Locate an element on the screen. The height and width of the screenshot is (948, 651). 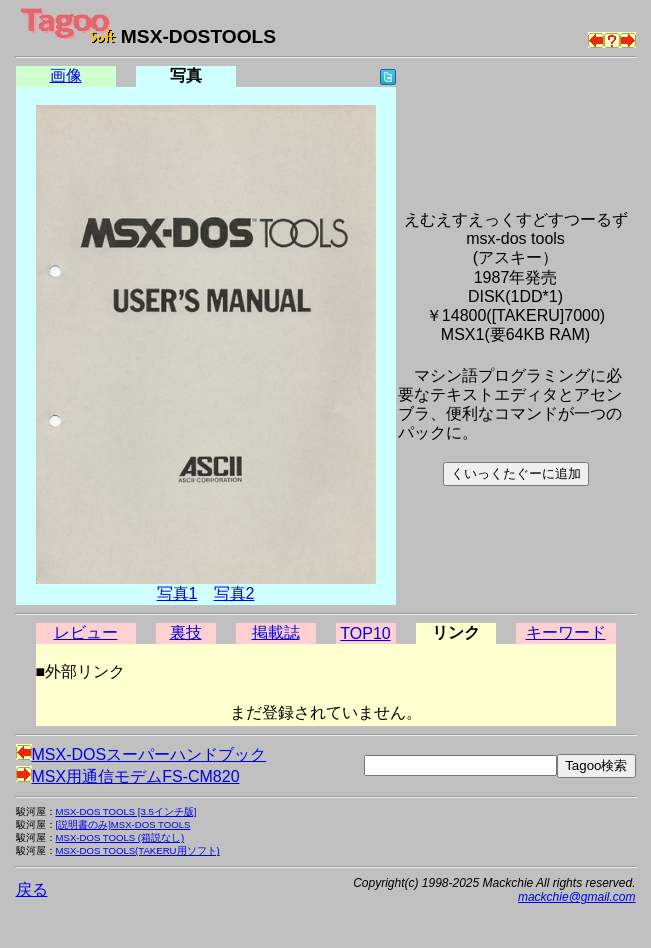
戻る is located at coordinates (32, 889).